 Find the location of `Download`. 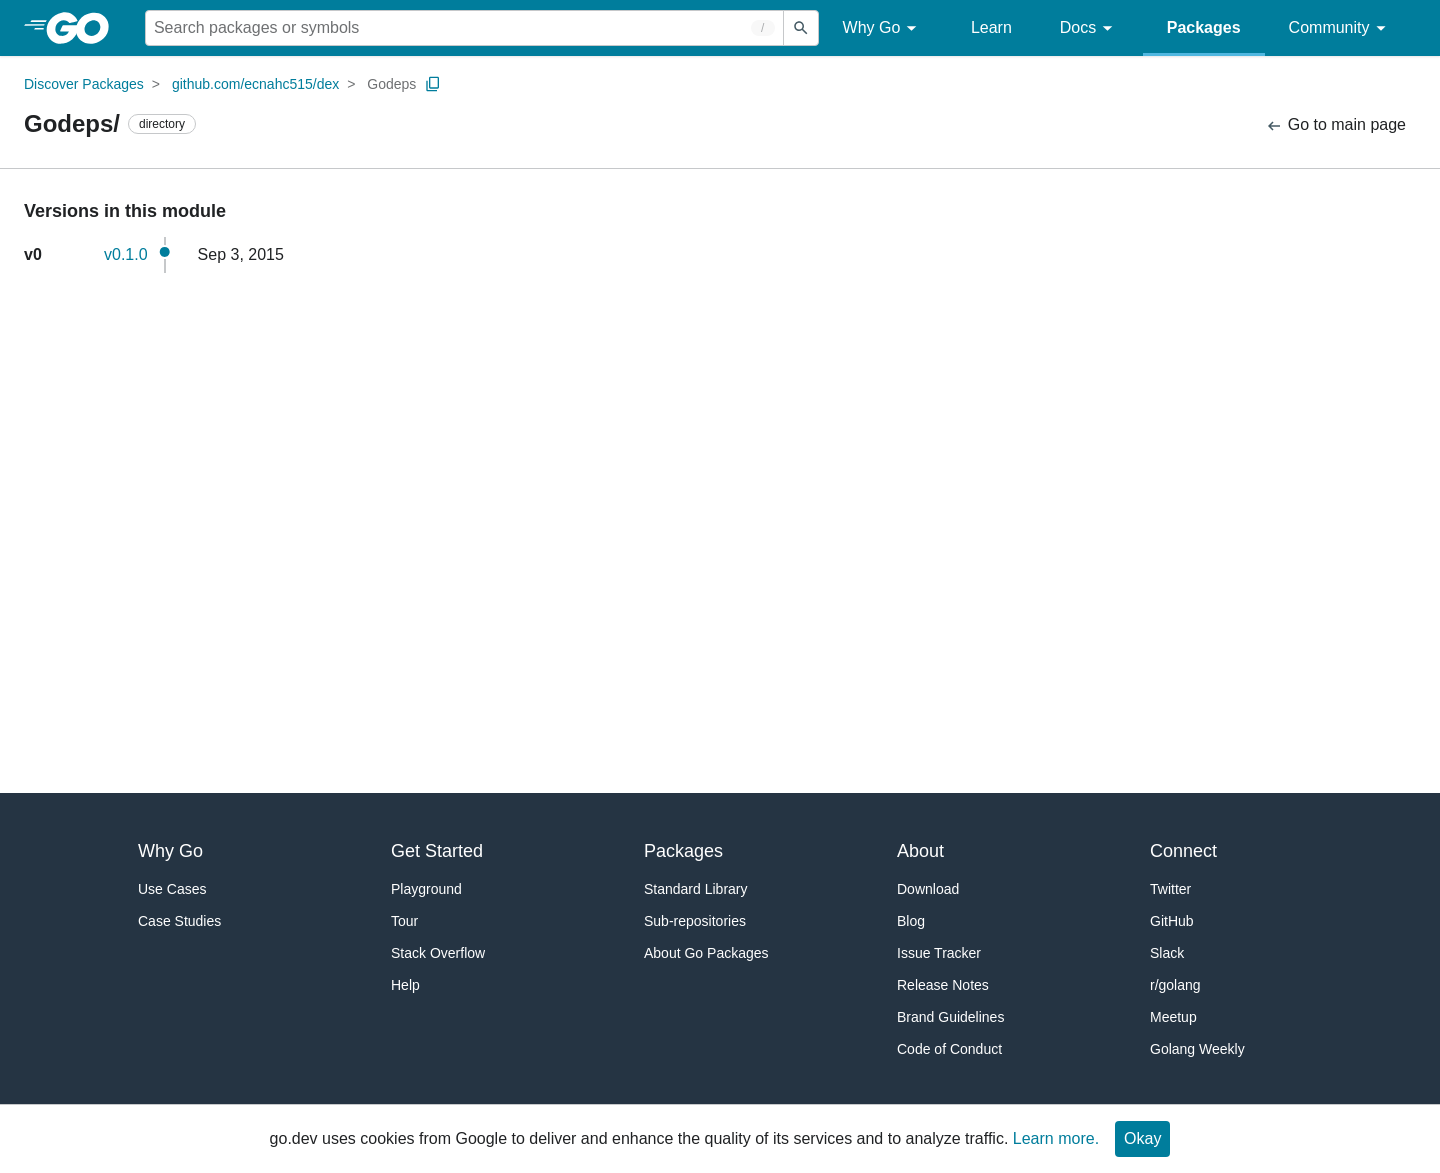

Download is located at coordinates (928, 889).